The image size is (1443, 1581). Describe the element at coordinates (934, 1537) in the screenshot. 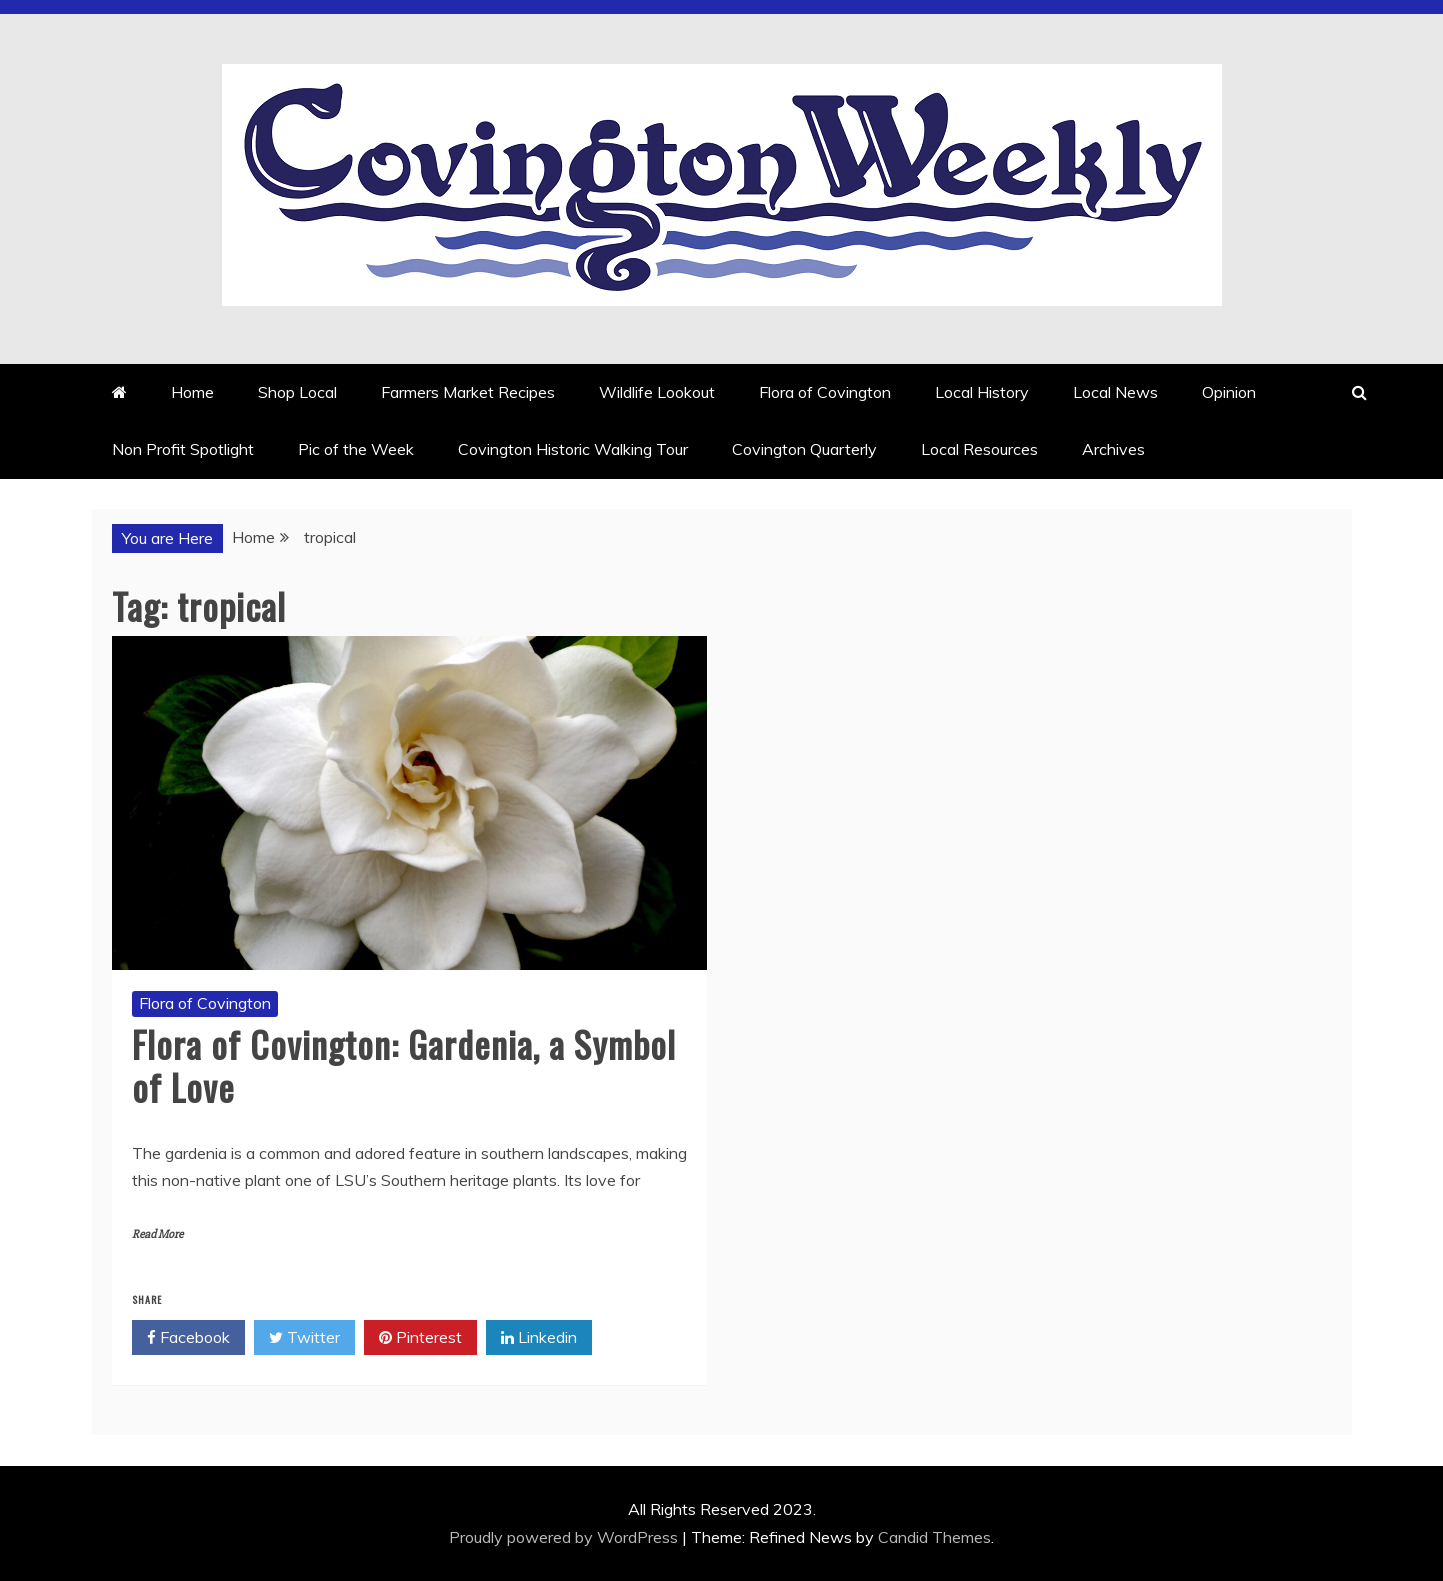

I see `Candid Themes` at that location.